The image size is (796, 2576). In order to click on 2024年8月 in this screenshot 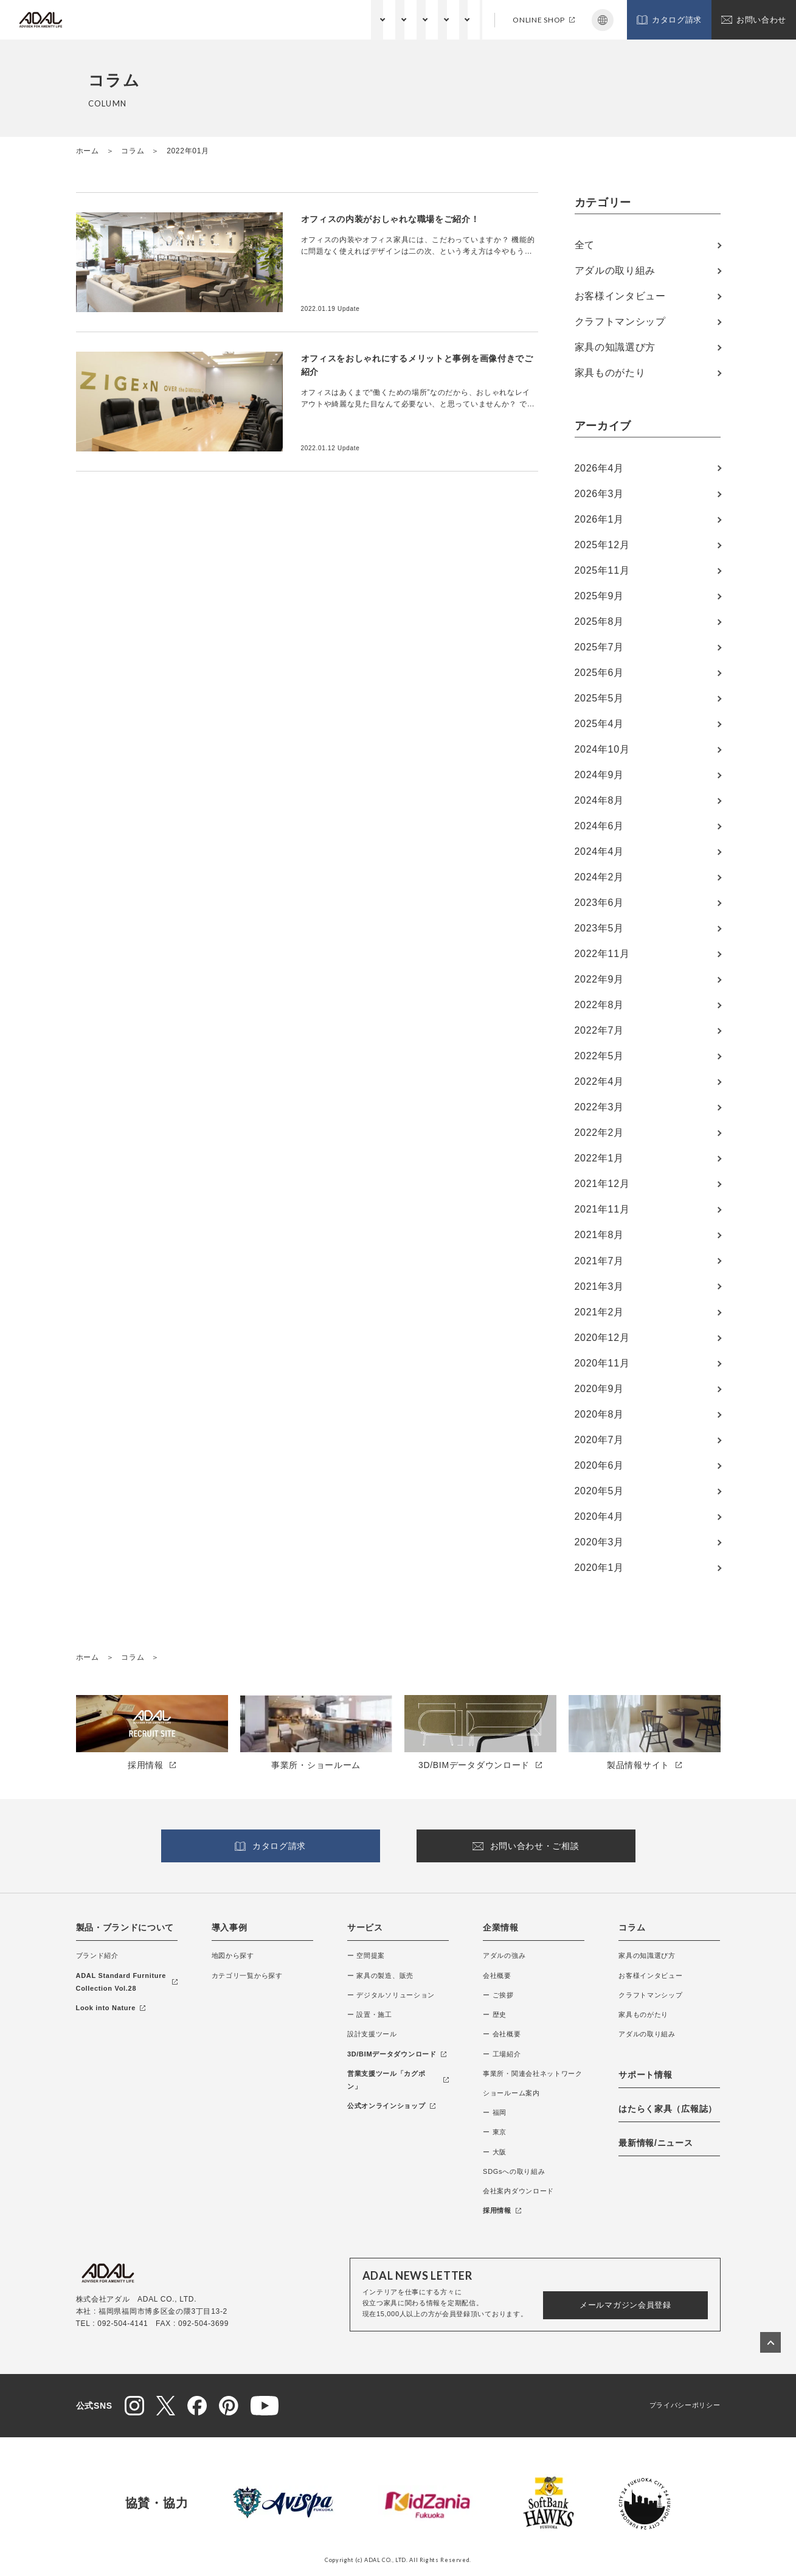, I will do `click(599, 800)`.